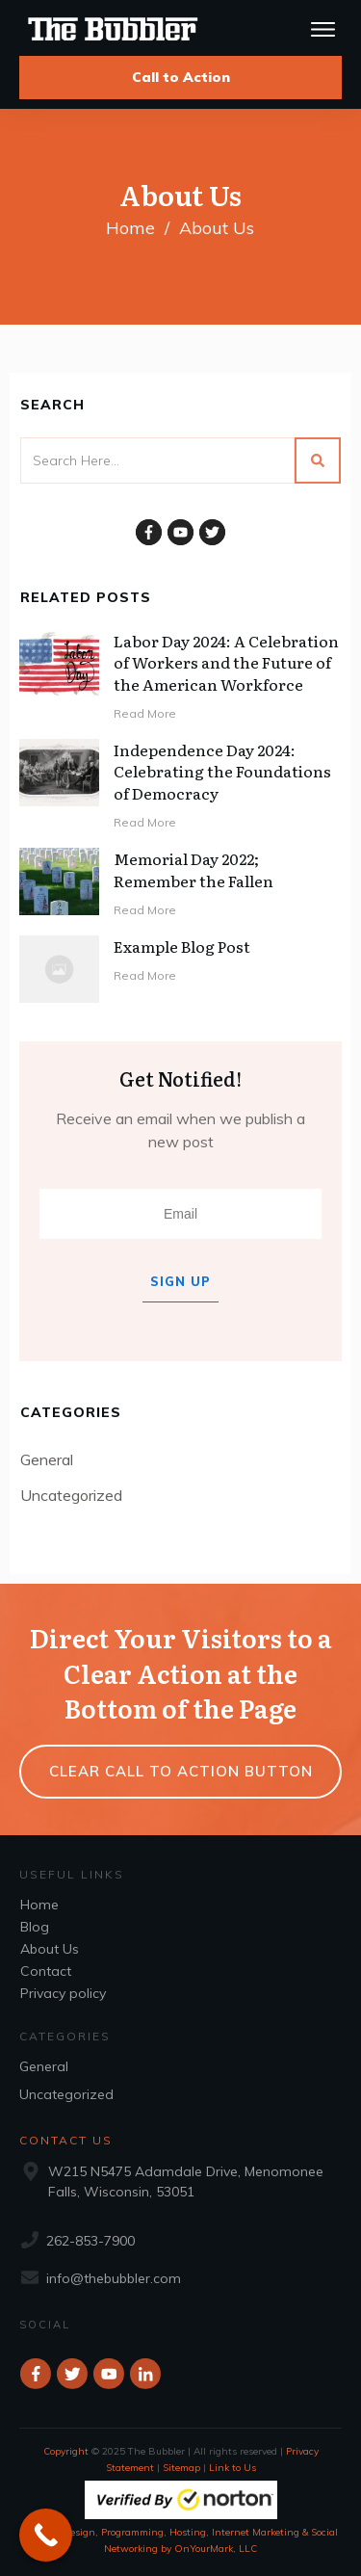  What do you see at coordinates (34, 1926) in the screenshot?
I see `Blog` at bounding box center [34, 1926].